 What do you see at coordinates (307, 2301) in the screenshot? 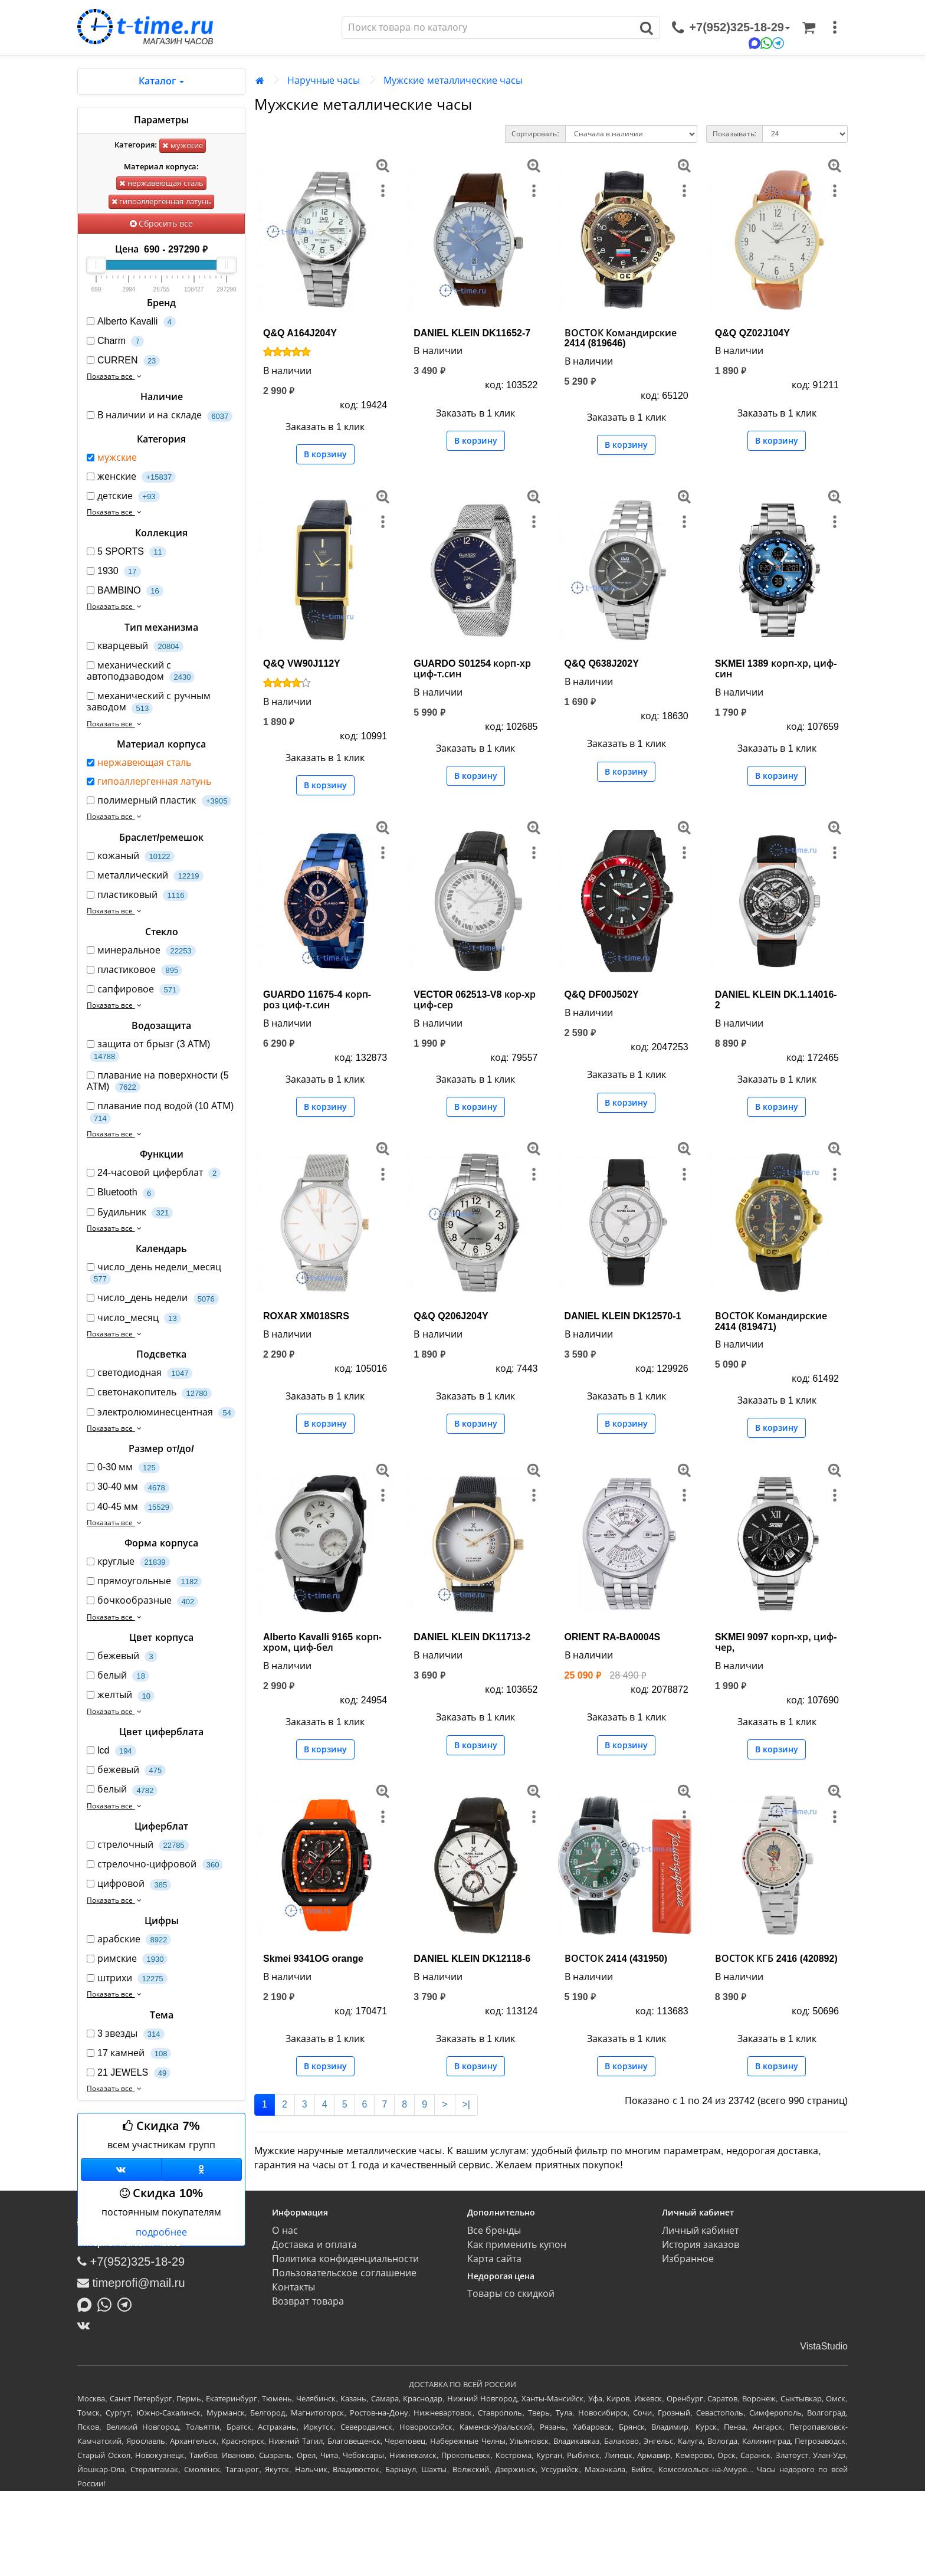
I see `Возврат товара` at bounding box center [307, 2301].